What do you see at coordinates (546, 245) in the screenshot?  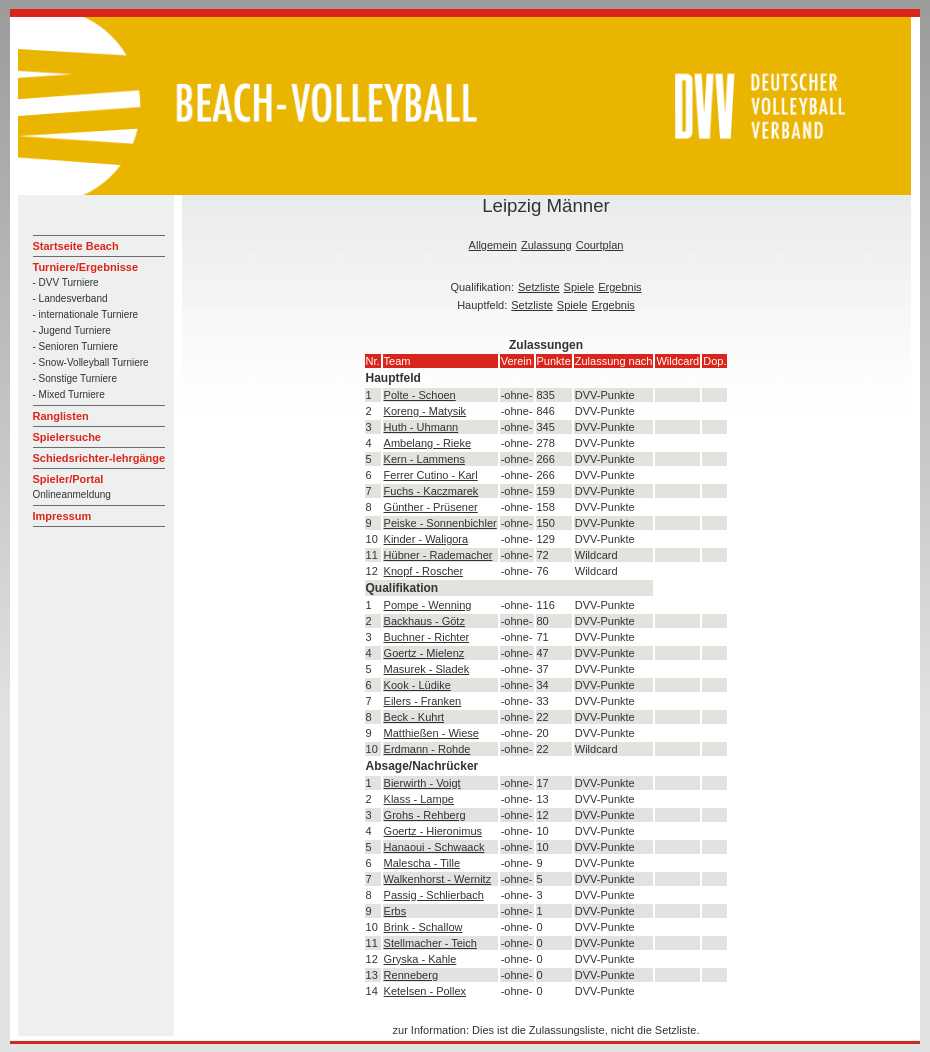 I see `Zulassung` at bounding box center [546, 245].